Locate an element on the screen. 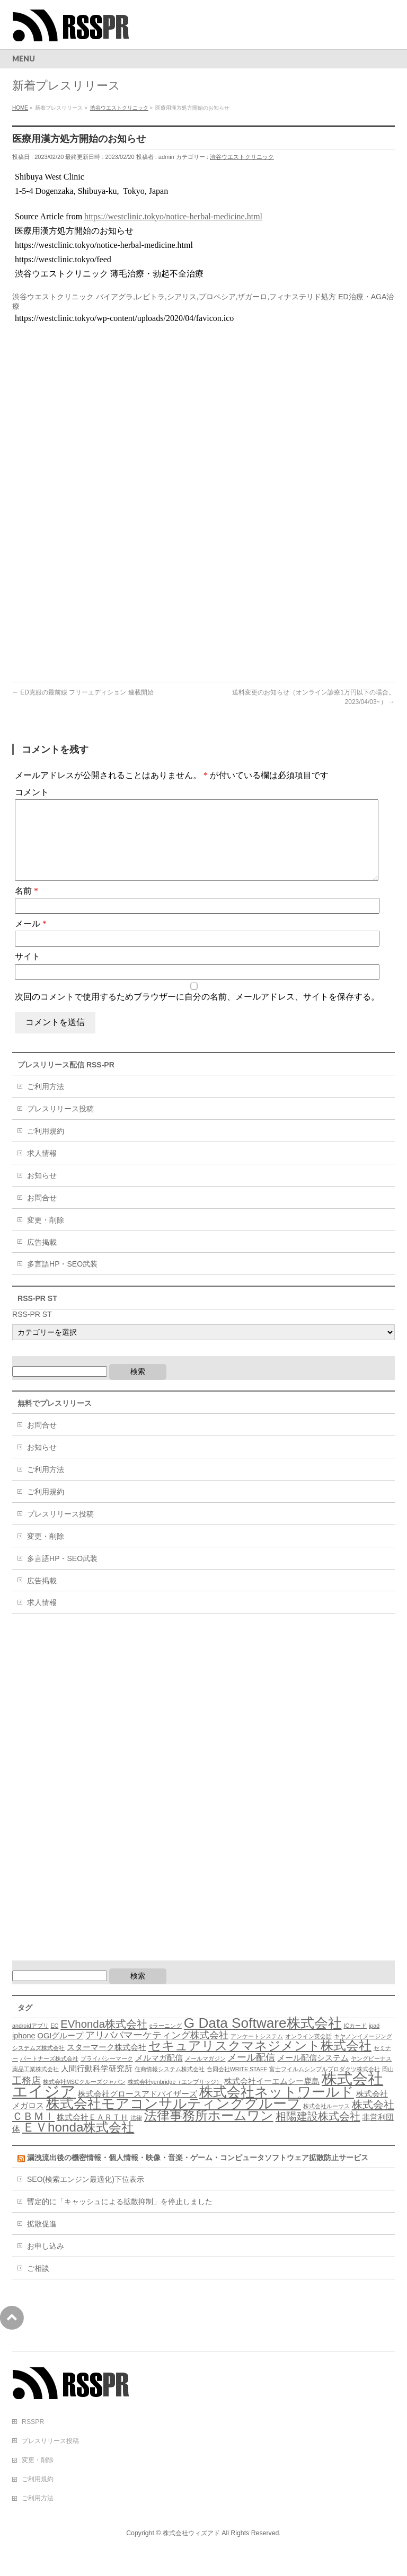 The width and height of the screenshot is (407, 2576). RSSPR is located at coordinates (33, 2439).